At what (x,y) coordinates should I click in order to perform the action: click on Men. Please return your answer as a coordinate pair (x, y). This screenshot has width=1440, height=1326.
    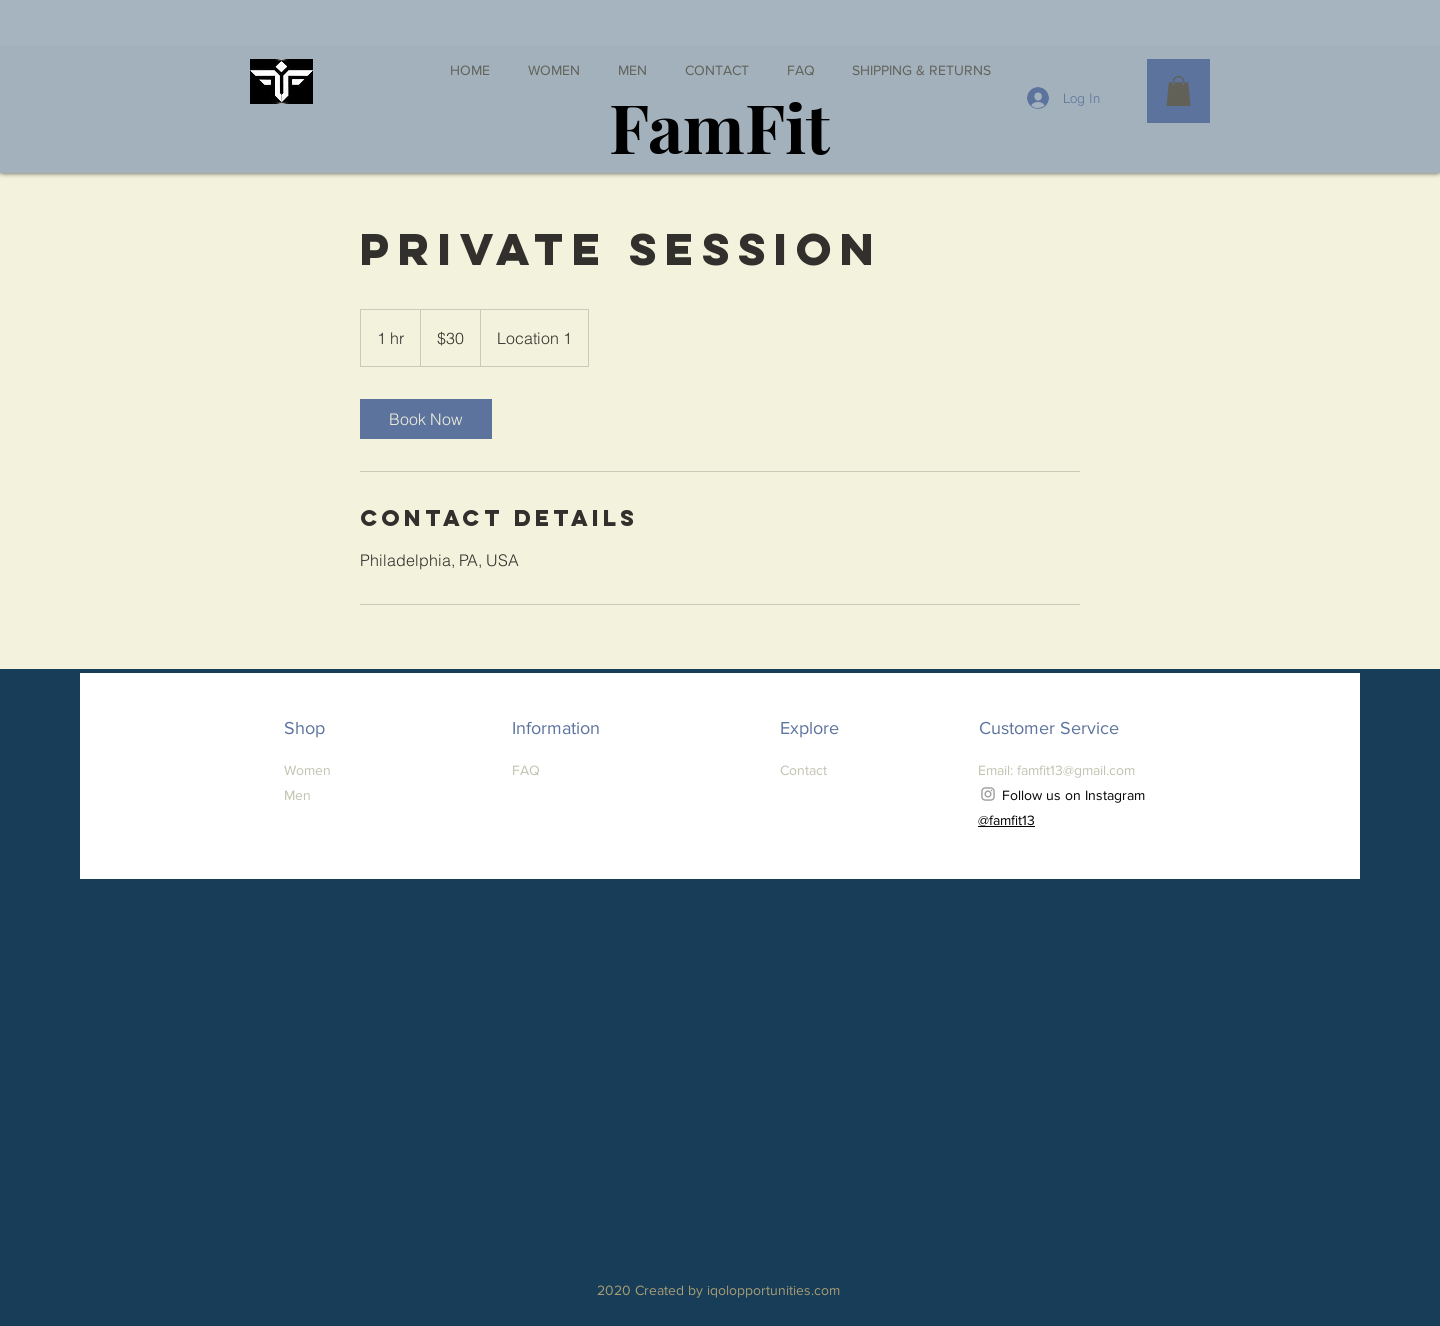
    Looking at the image, I should click on (297, 795).